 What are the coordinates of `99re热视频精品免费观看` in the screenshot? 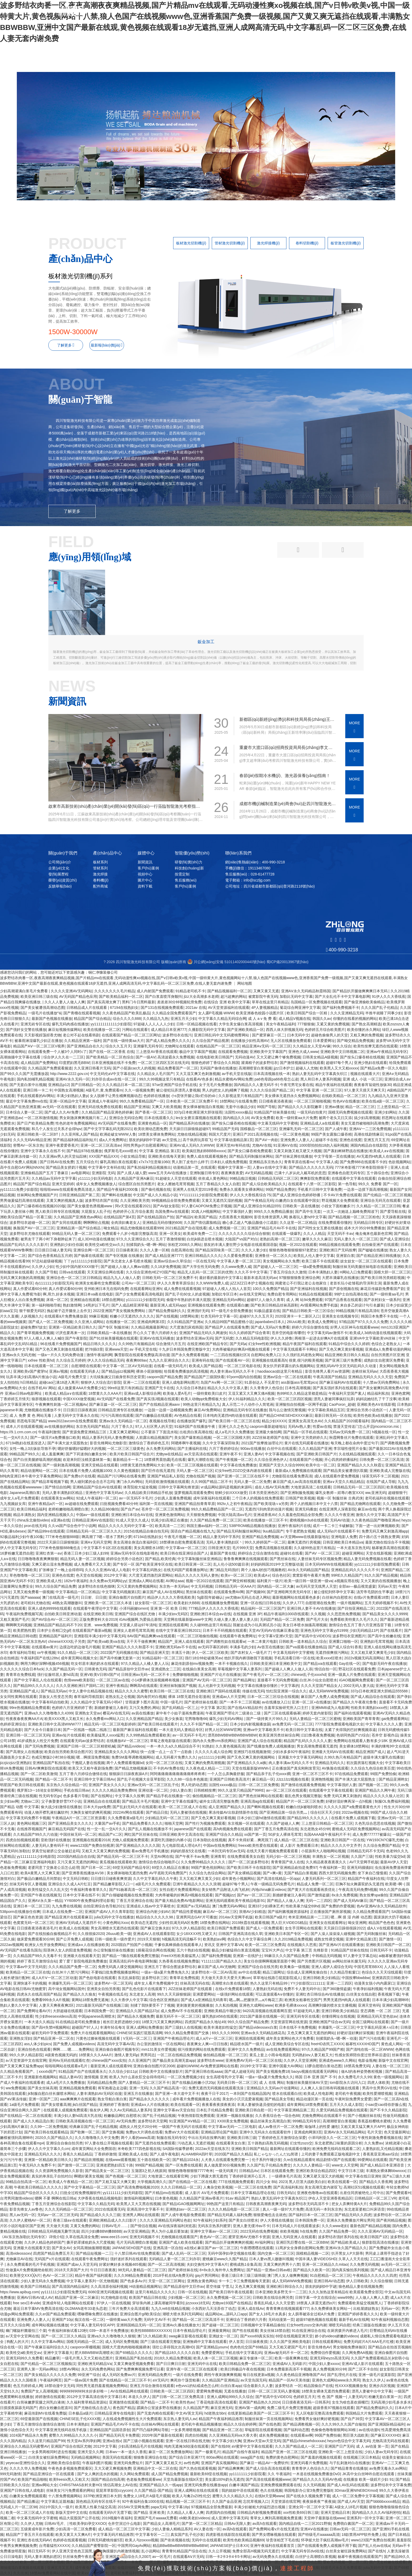 It's located at (29, 1708).